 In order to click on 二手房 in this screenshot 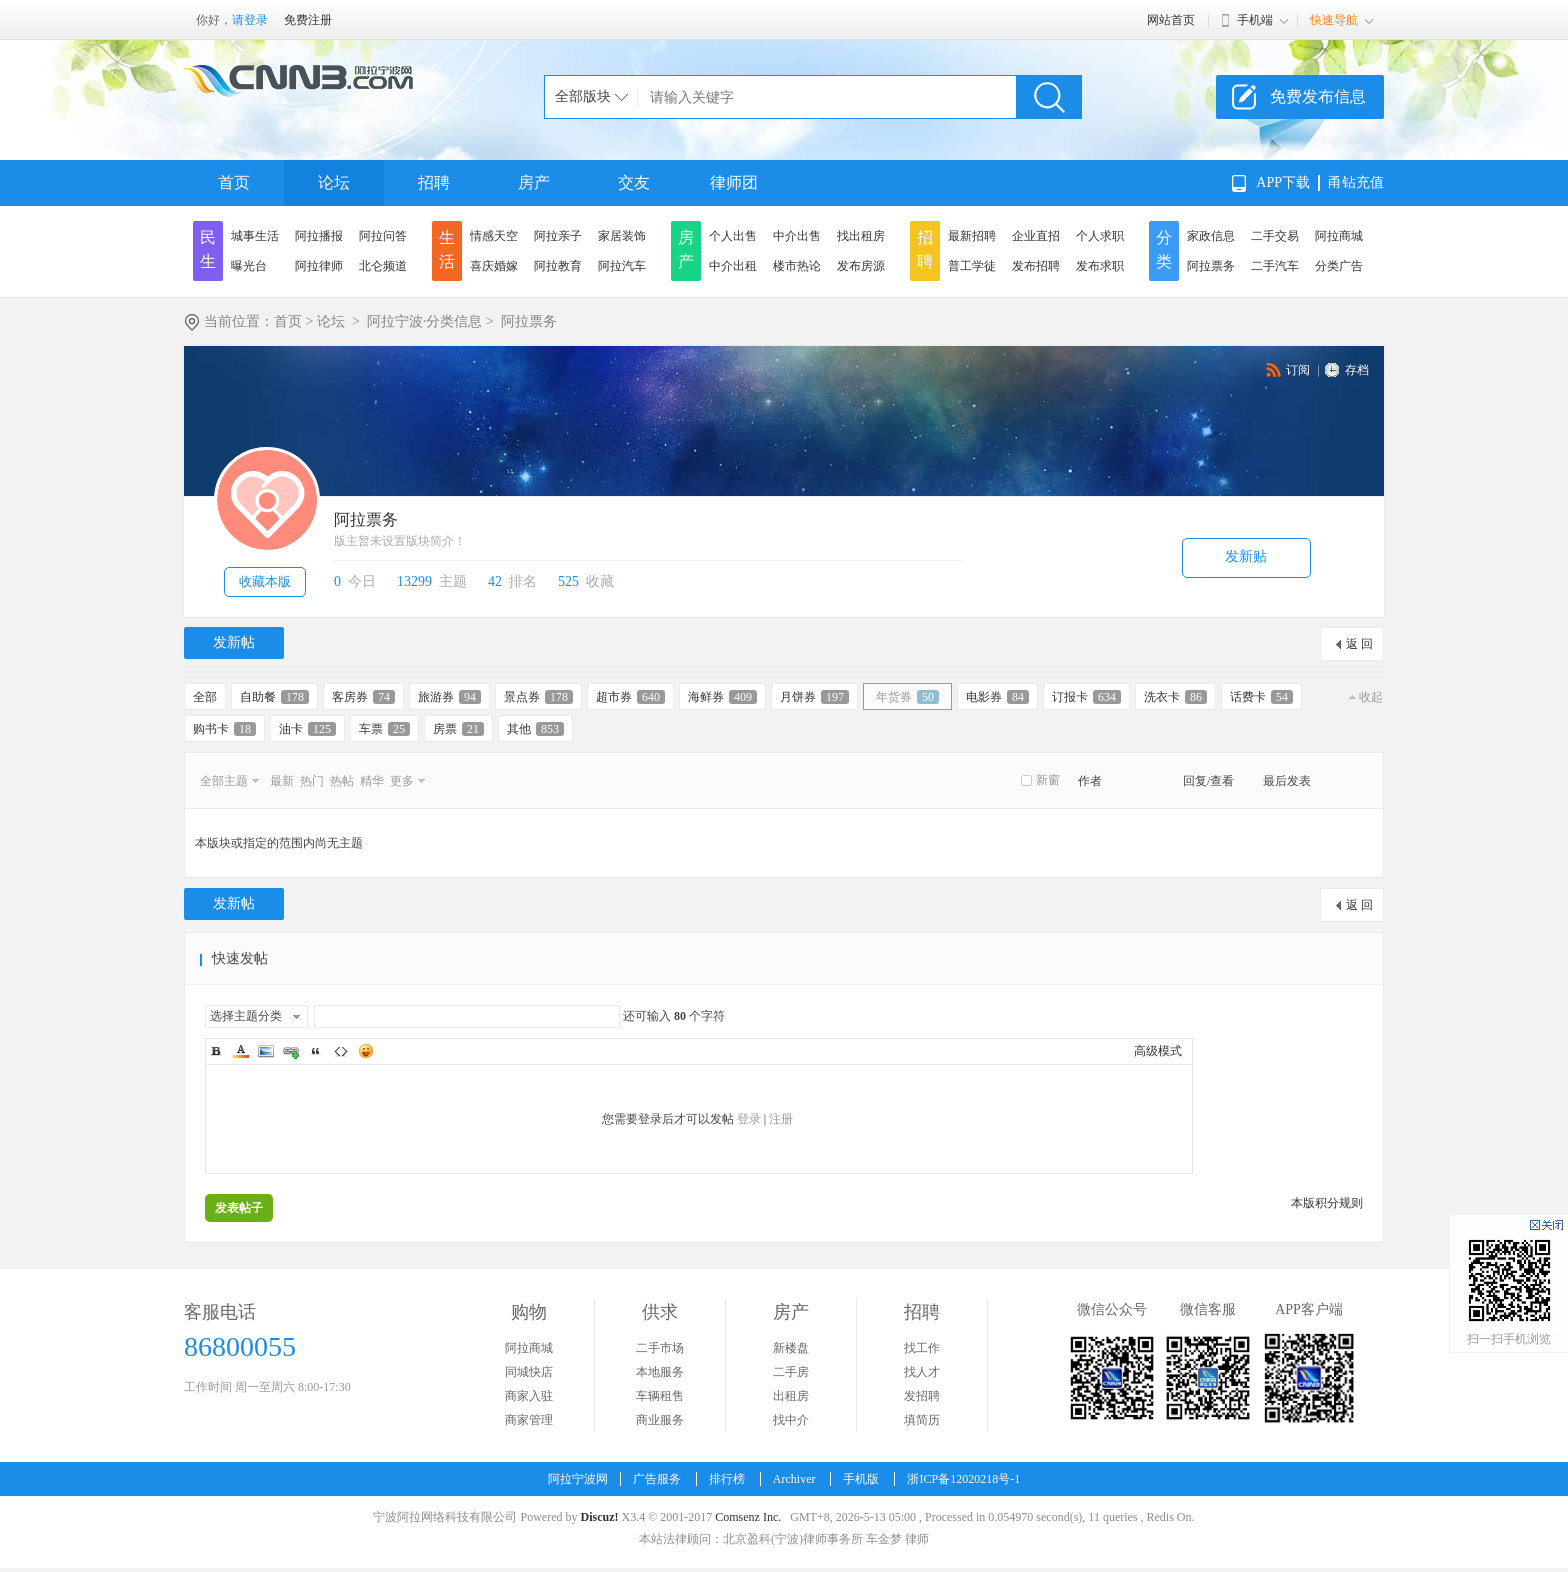, I will do `click(791, 1372)`.